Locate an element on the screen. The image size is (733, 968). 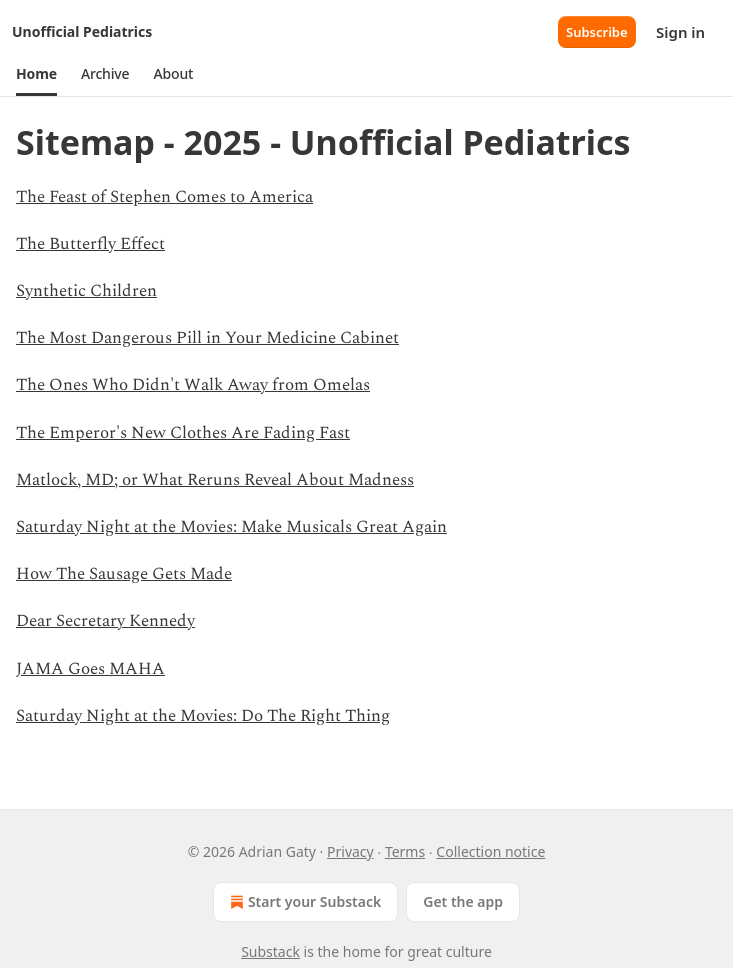
Dear Secretary Kennedy is located at coordinates (105, 621).